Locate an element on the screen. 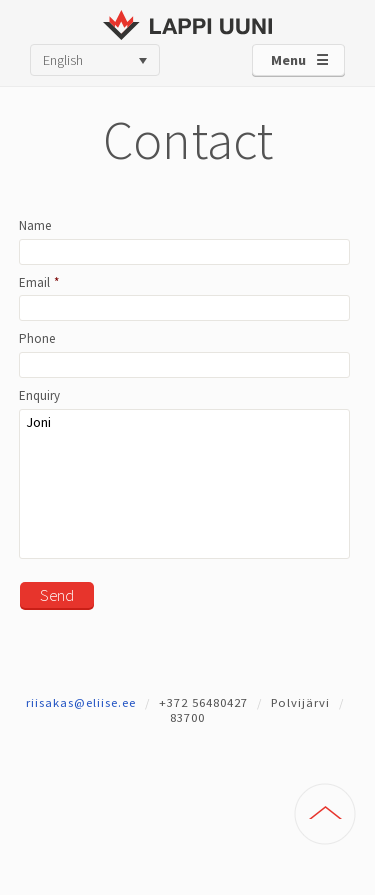 The width and height of the screenshot is (375, 895). Email is located at coordinates (39, 283).